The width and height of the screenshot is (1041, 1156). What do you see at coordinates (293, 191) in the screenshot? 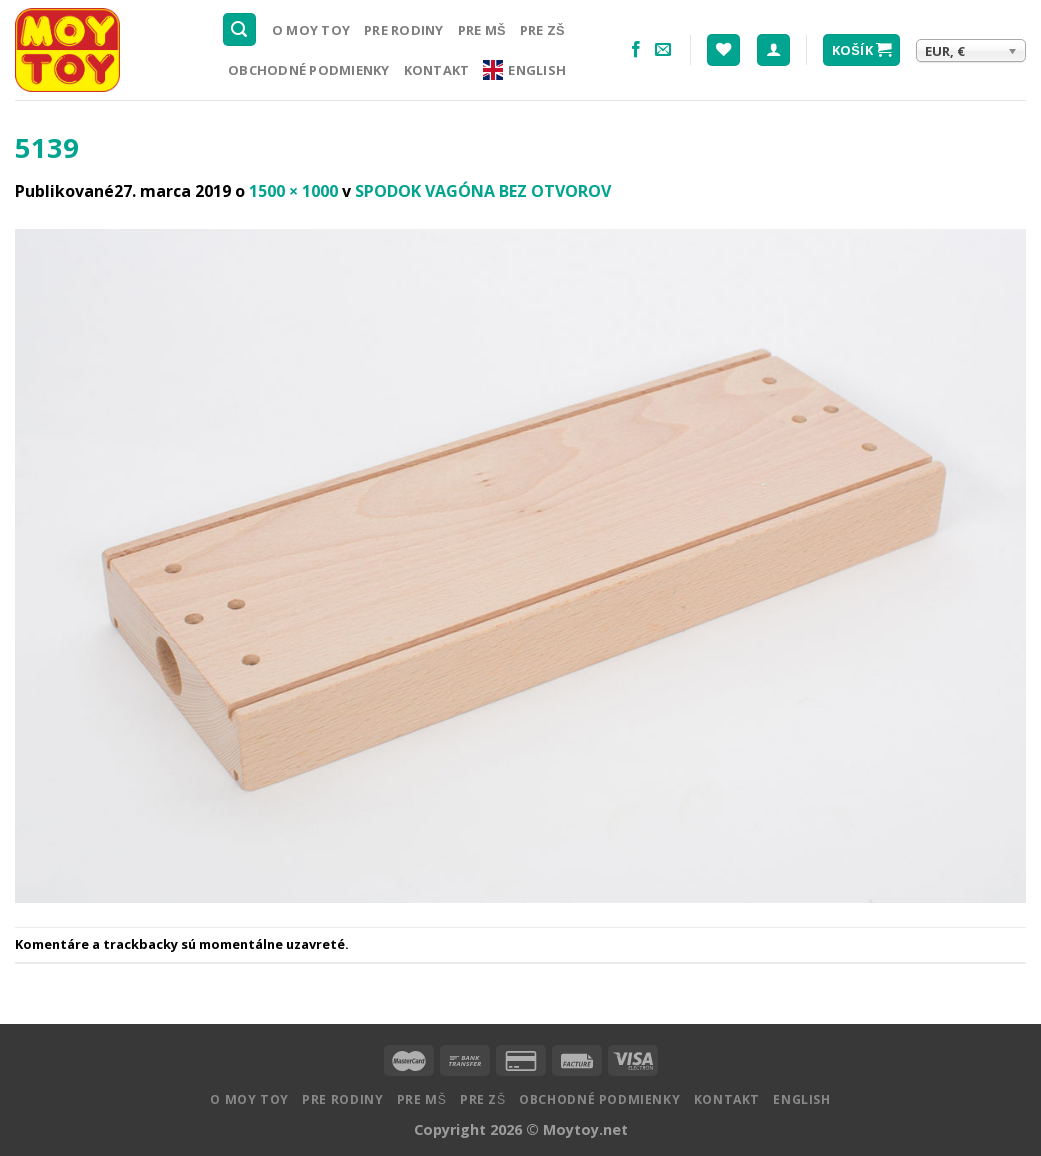
I see `1500 × 1000` at bounding box center [293, 191].